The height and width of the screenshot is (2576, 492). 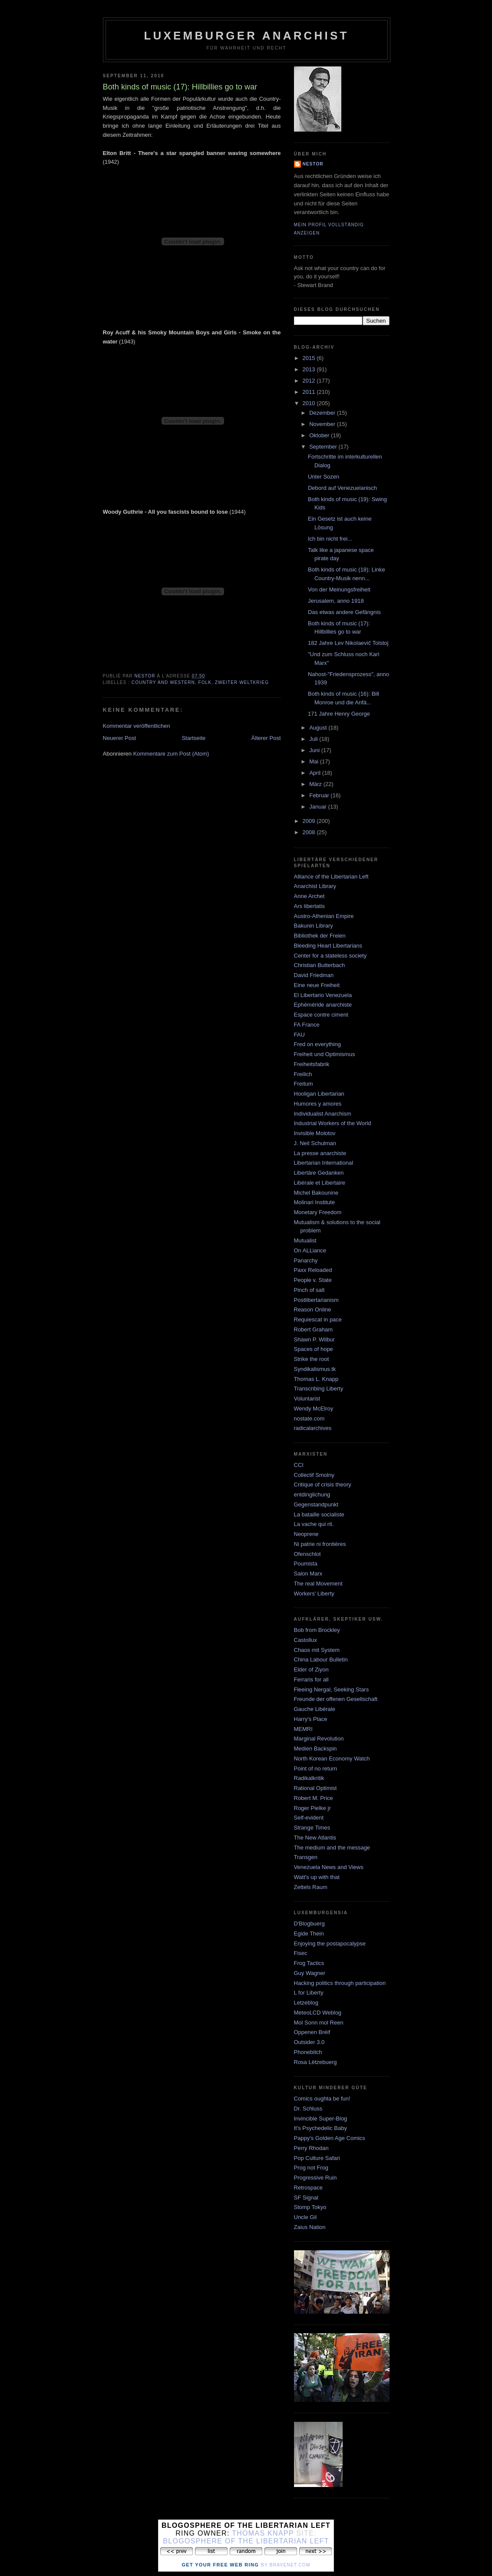 I want to click on D'Blogbuerg, so click(x=309, y=1923).